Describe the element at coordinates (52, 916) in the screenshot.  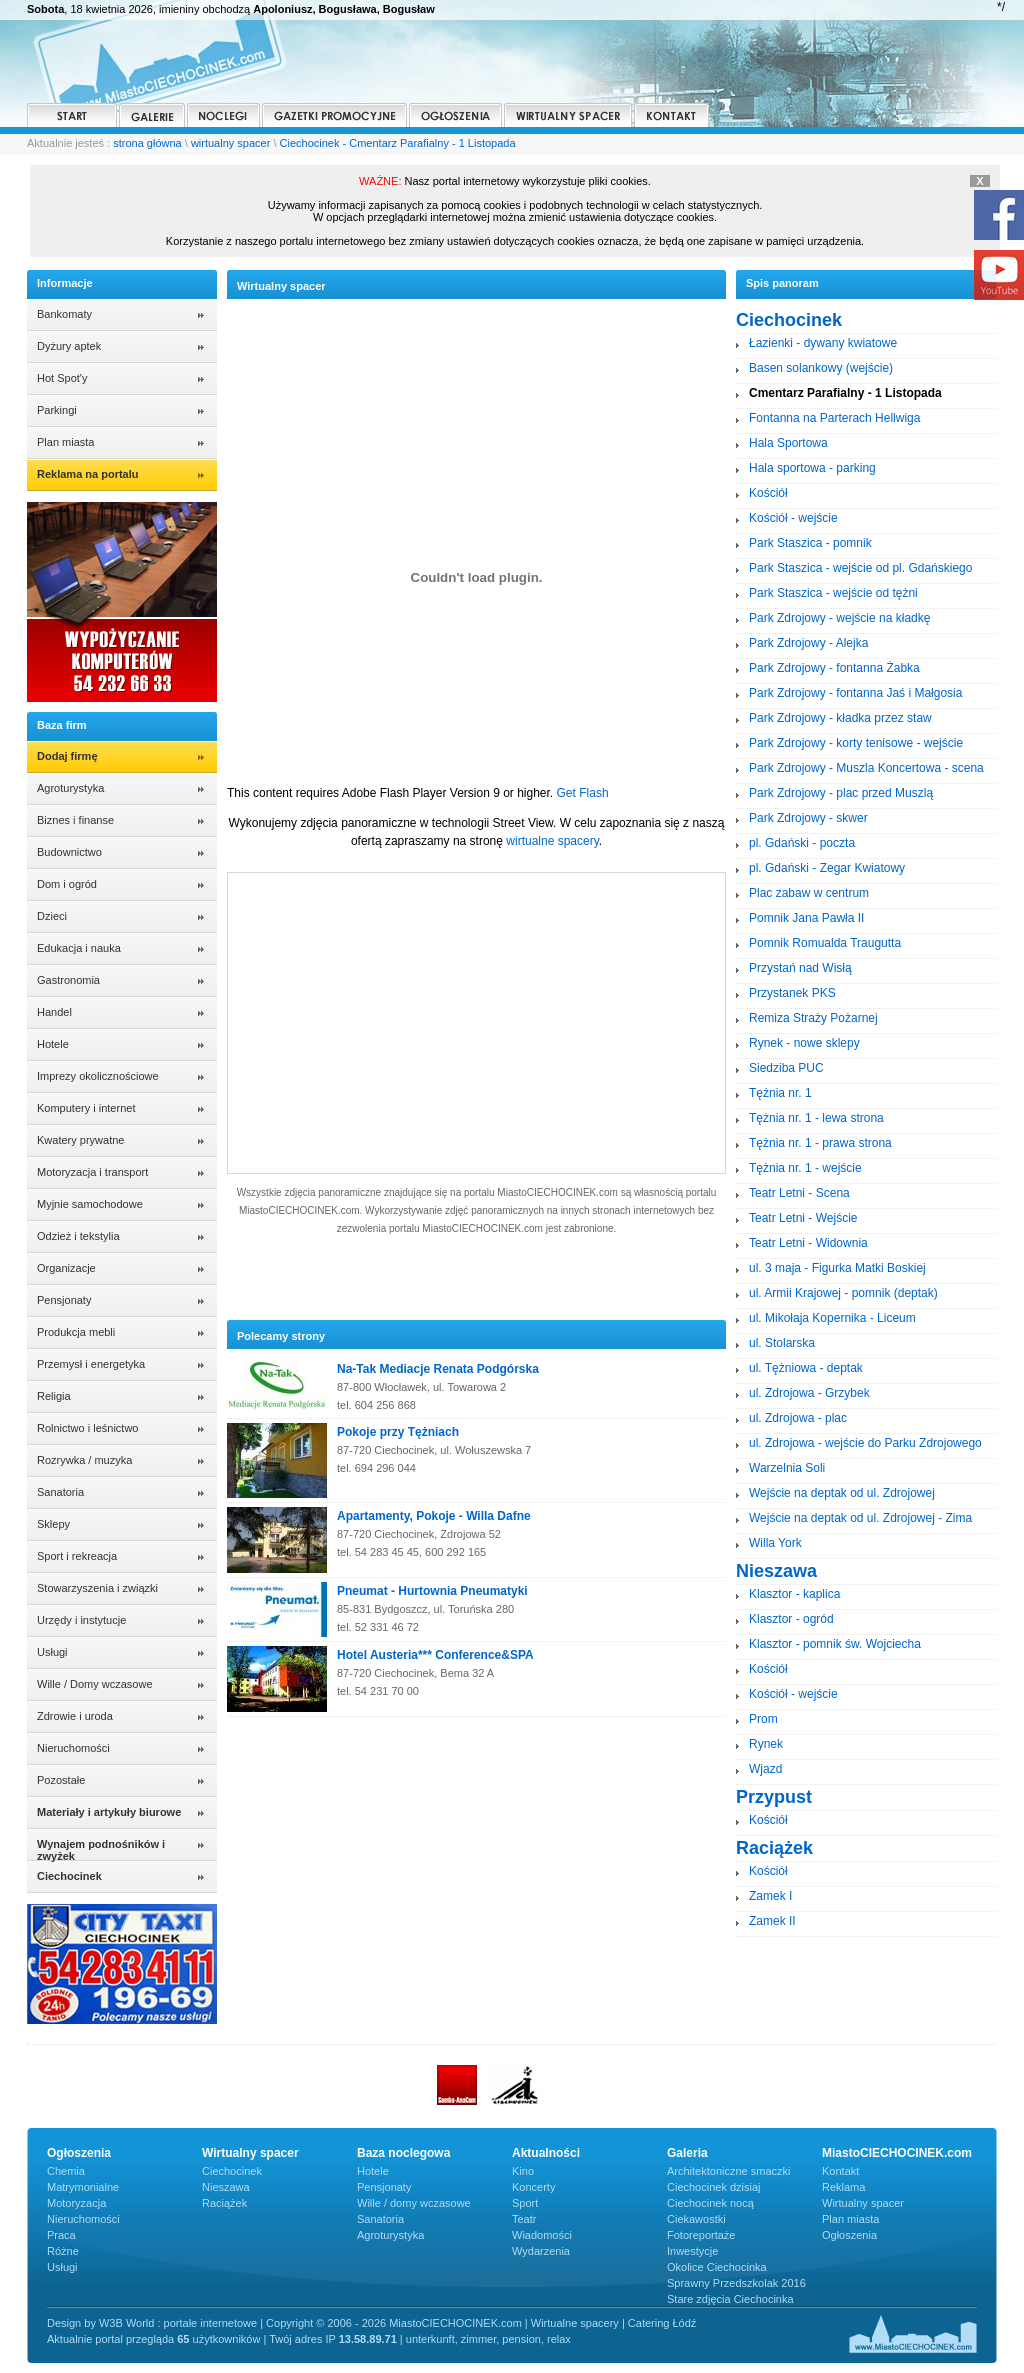
I see `Dzieci` at that location.